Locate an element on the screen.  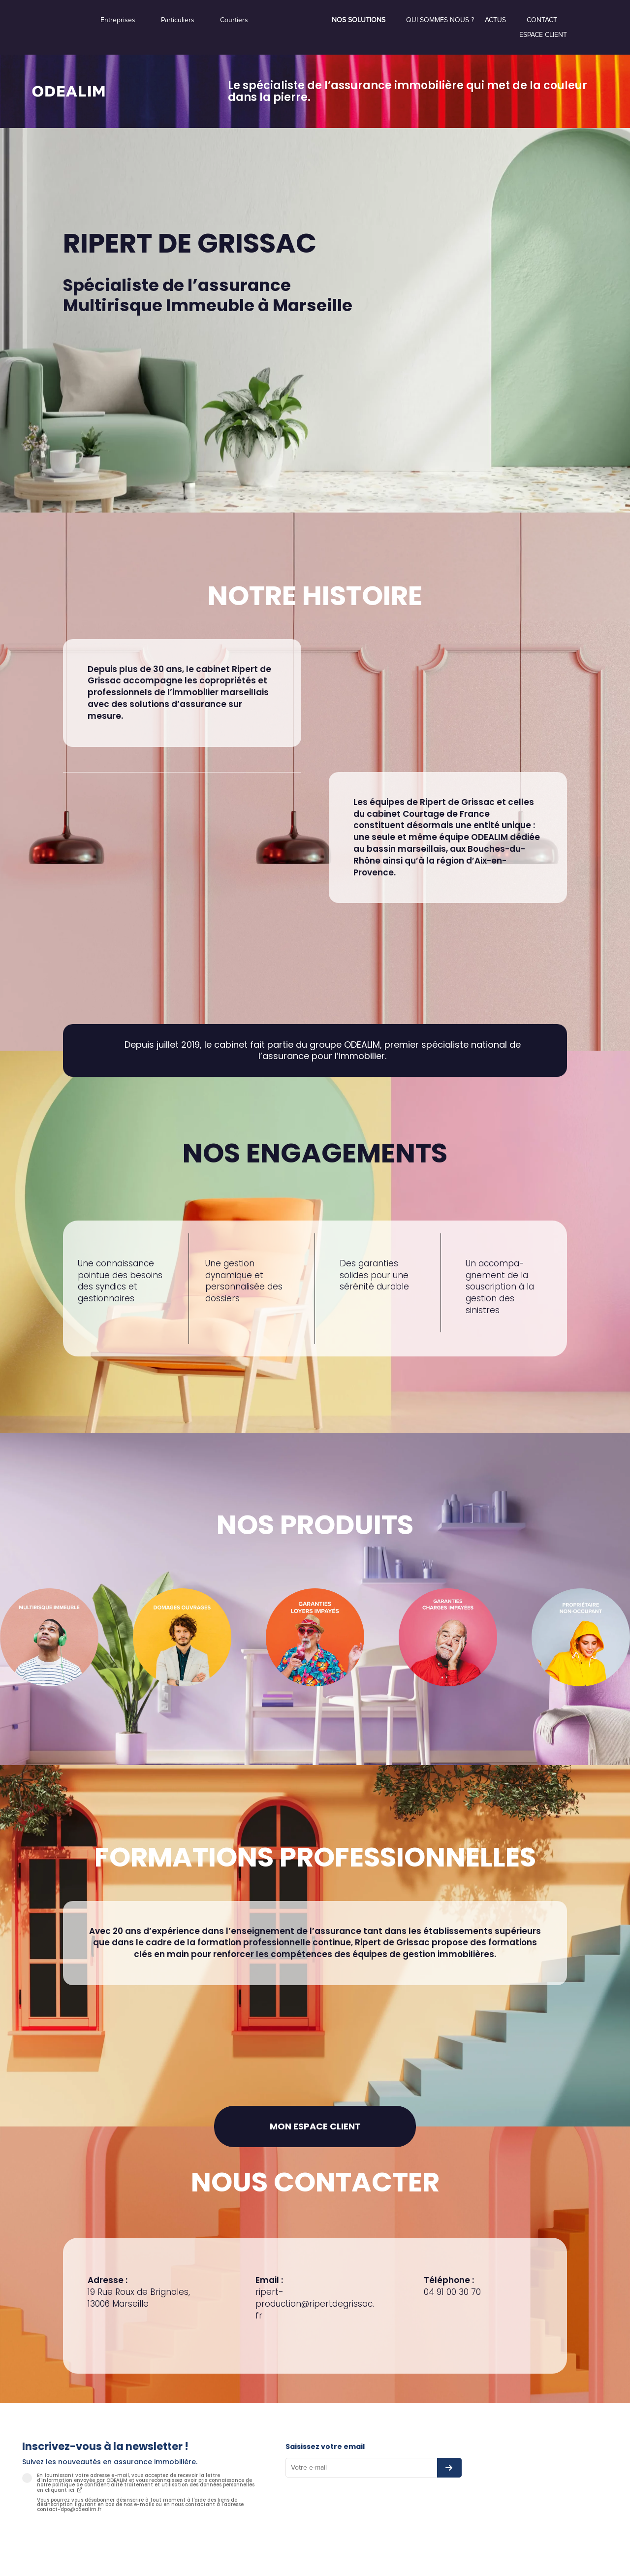
Actus is located at coordinates (495, 20).